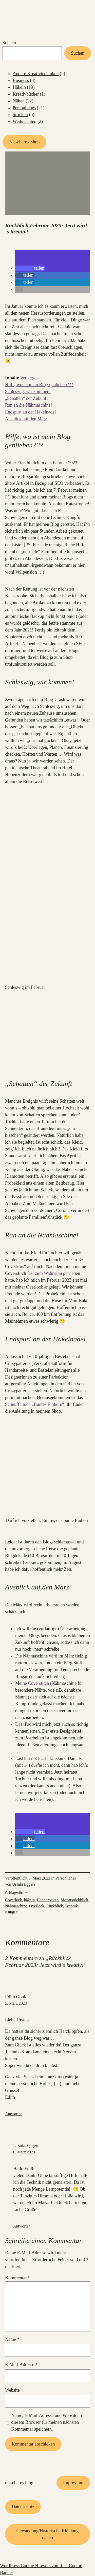  I want to click on Antworten [Auf Edith Gould antworten], so click(13, 2114).